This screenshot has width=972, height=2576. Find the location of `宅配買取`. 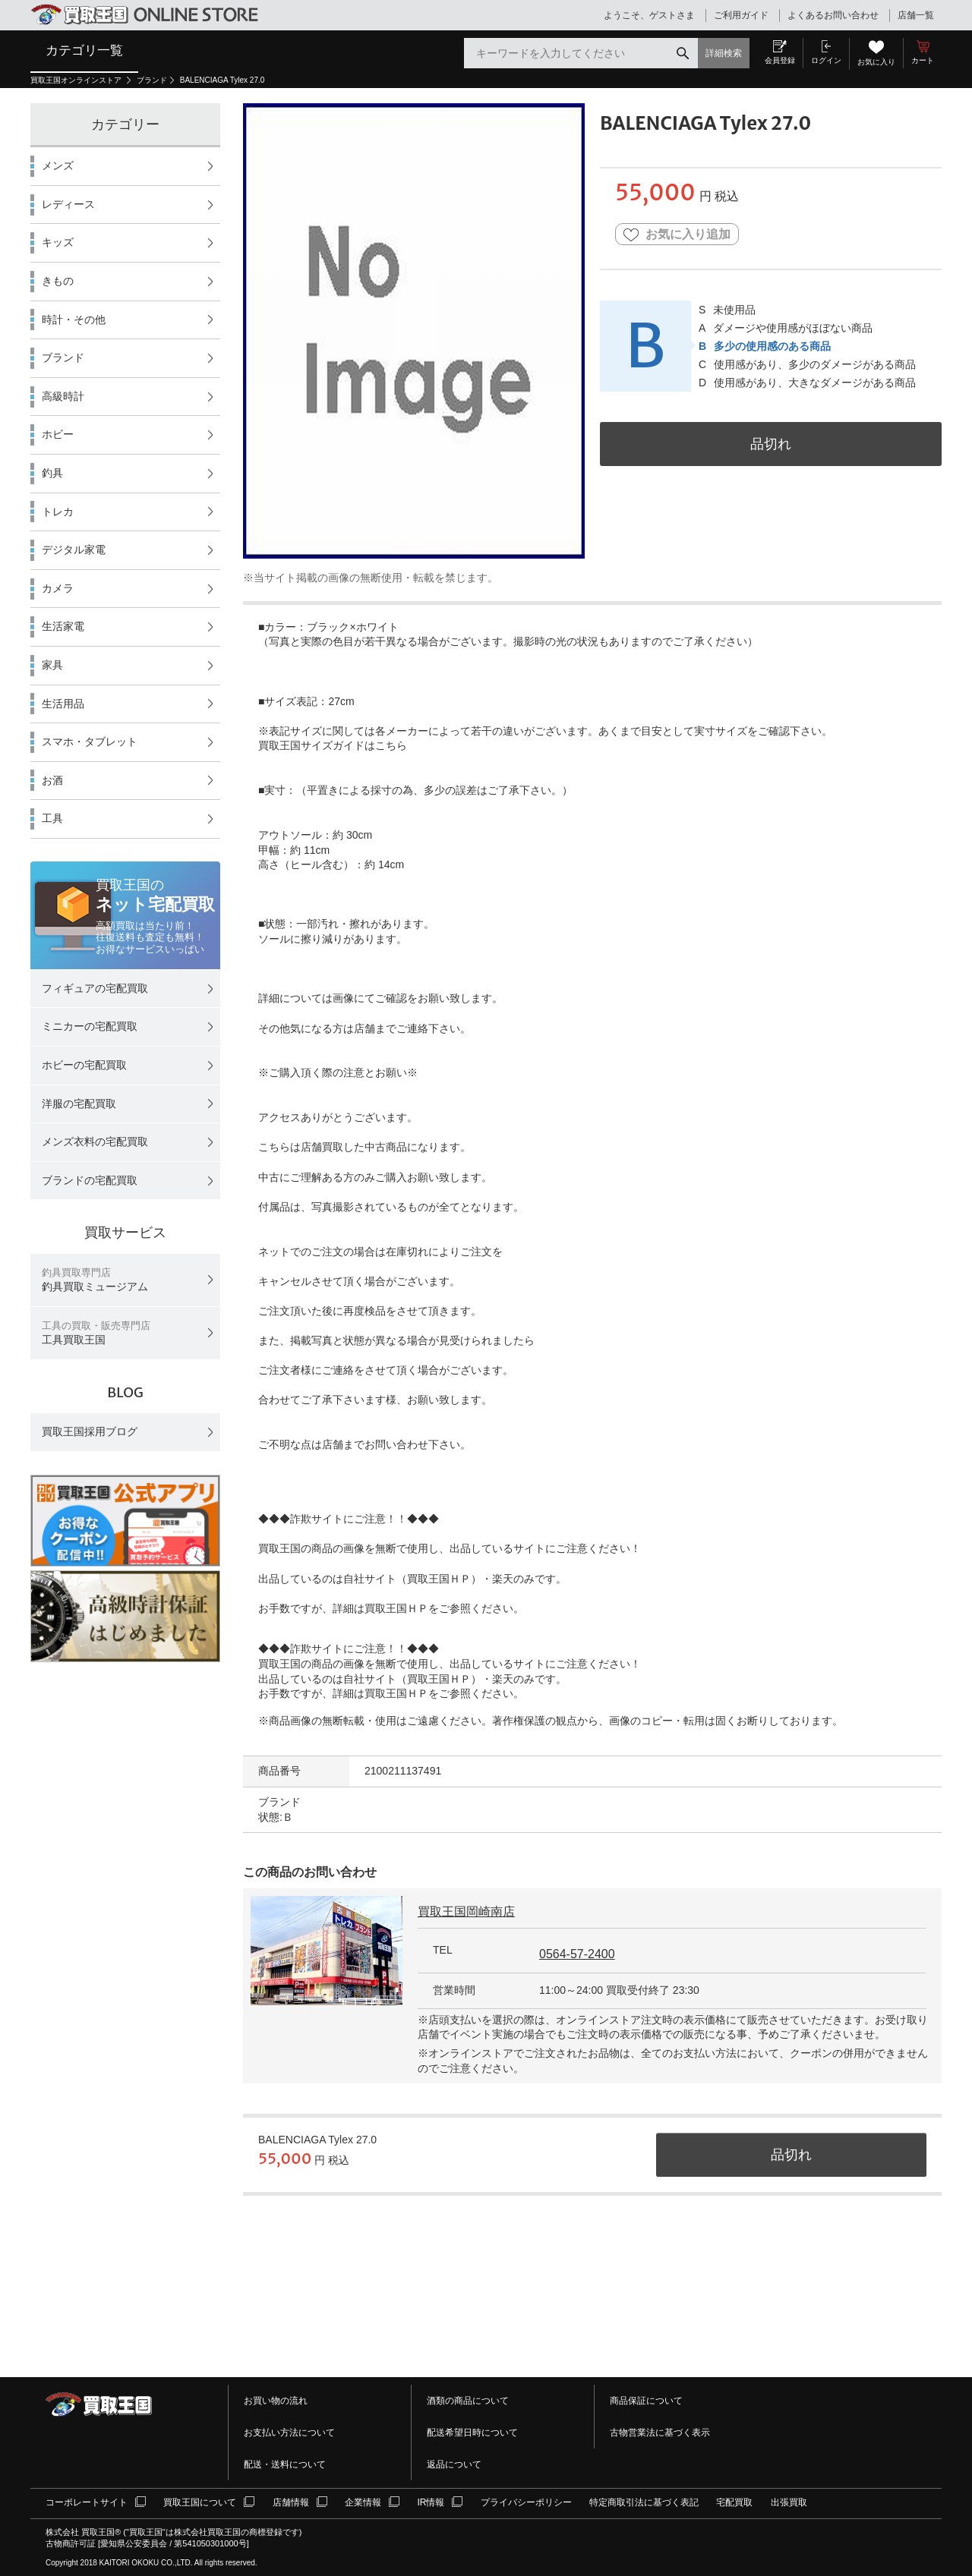

宅配買取 is located at coordinates (734, 2502).